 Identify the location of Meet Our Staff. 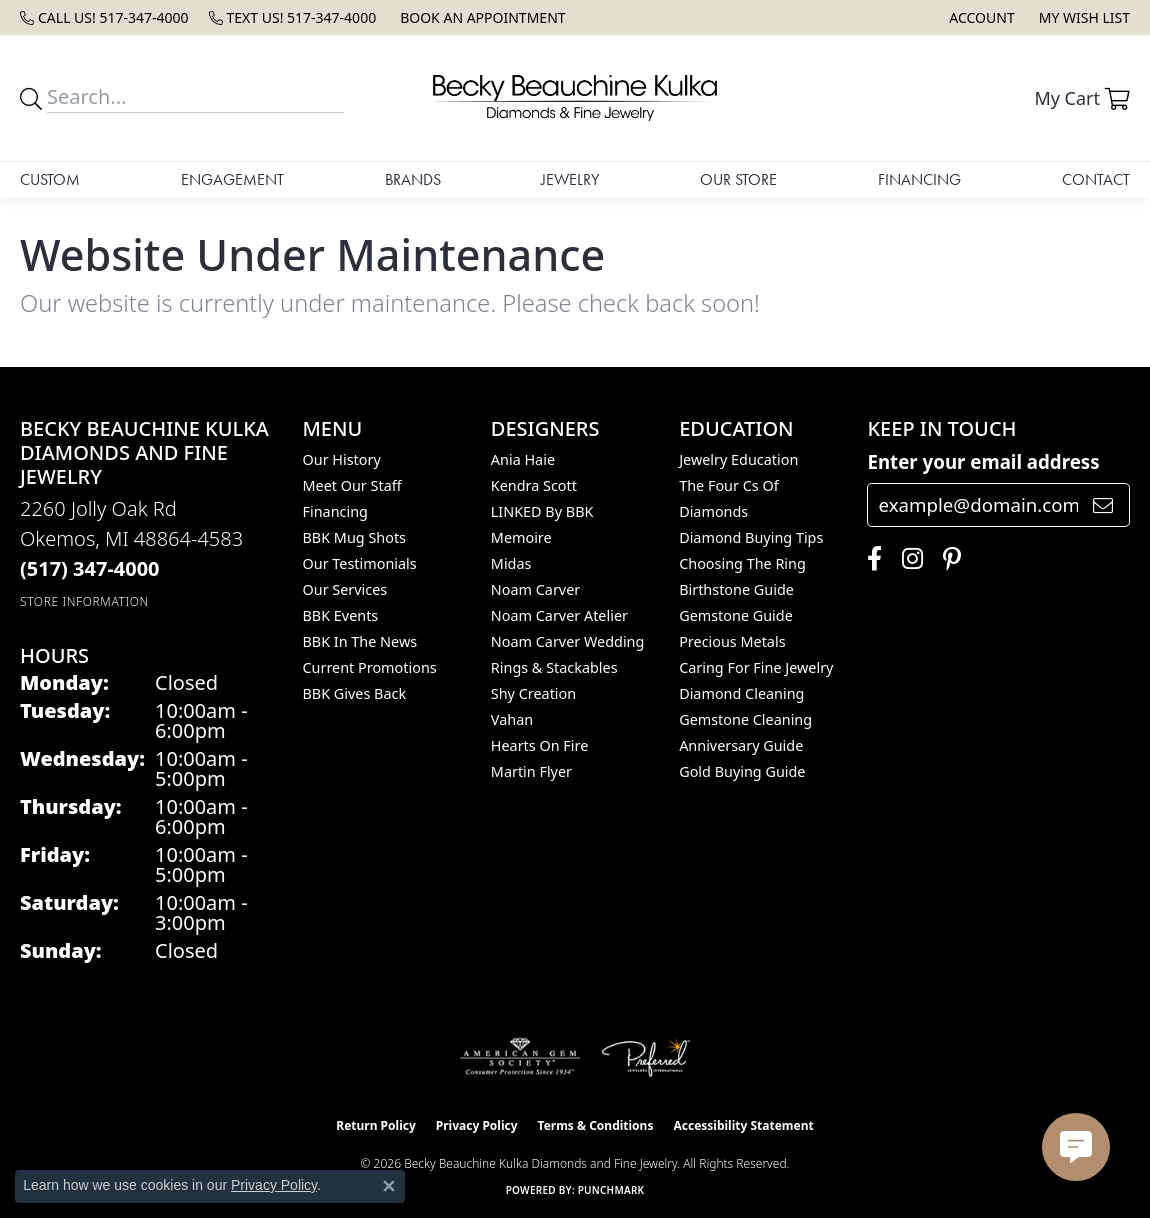
(352, 485).